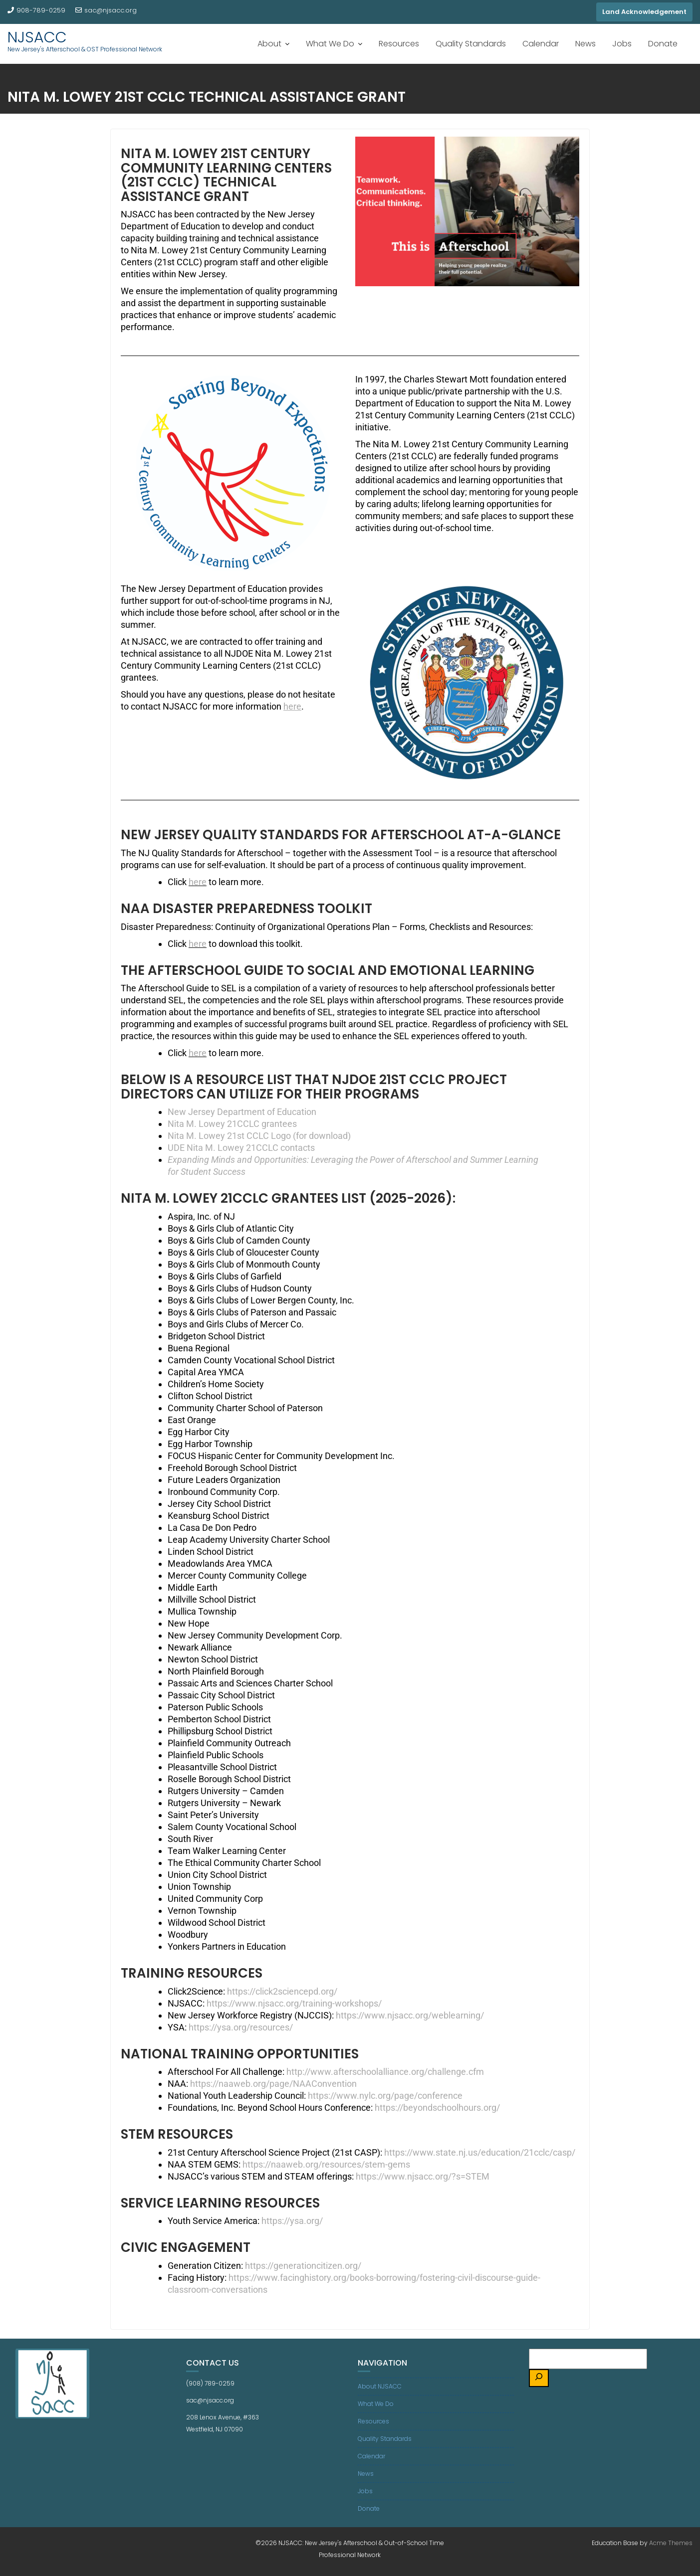 The height and width of the screenshot is (2576, 700). What do you see at coordinates (539, 2378) in the screenshot?
I see `[Search]` at bounding box center [539, 2378].